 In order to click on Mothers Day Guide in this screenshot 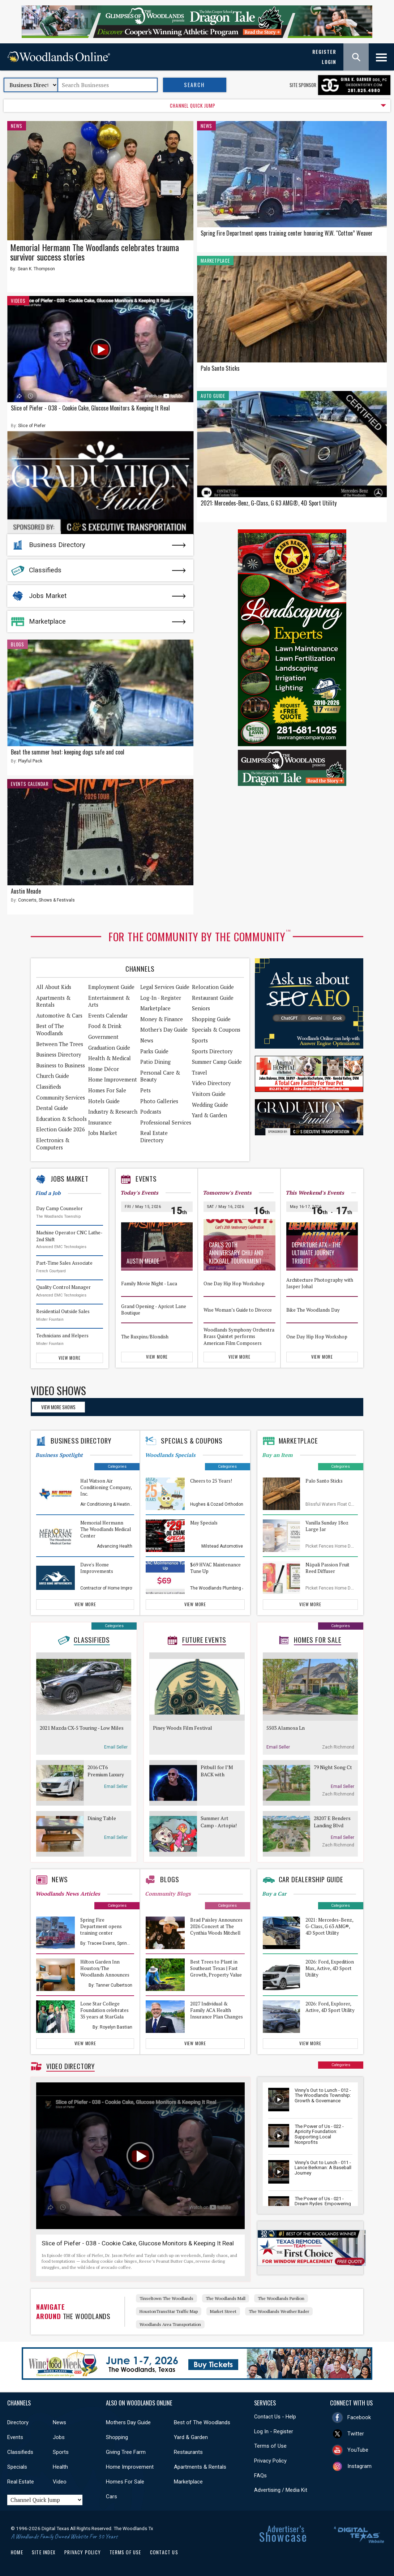, I will do `click(128, 2422)`.